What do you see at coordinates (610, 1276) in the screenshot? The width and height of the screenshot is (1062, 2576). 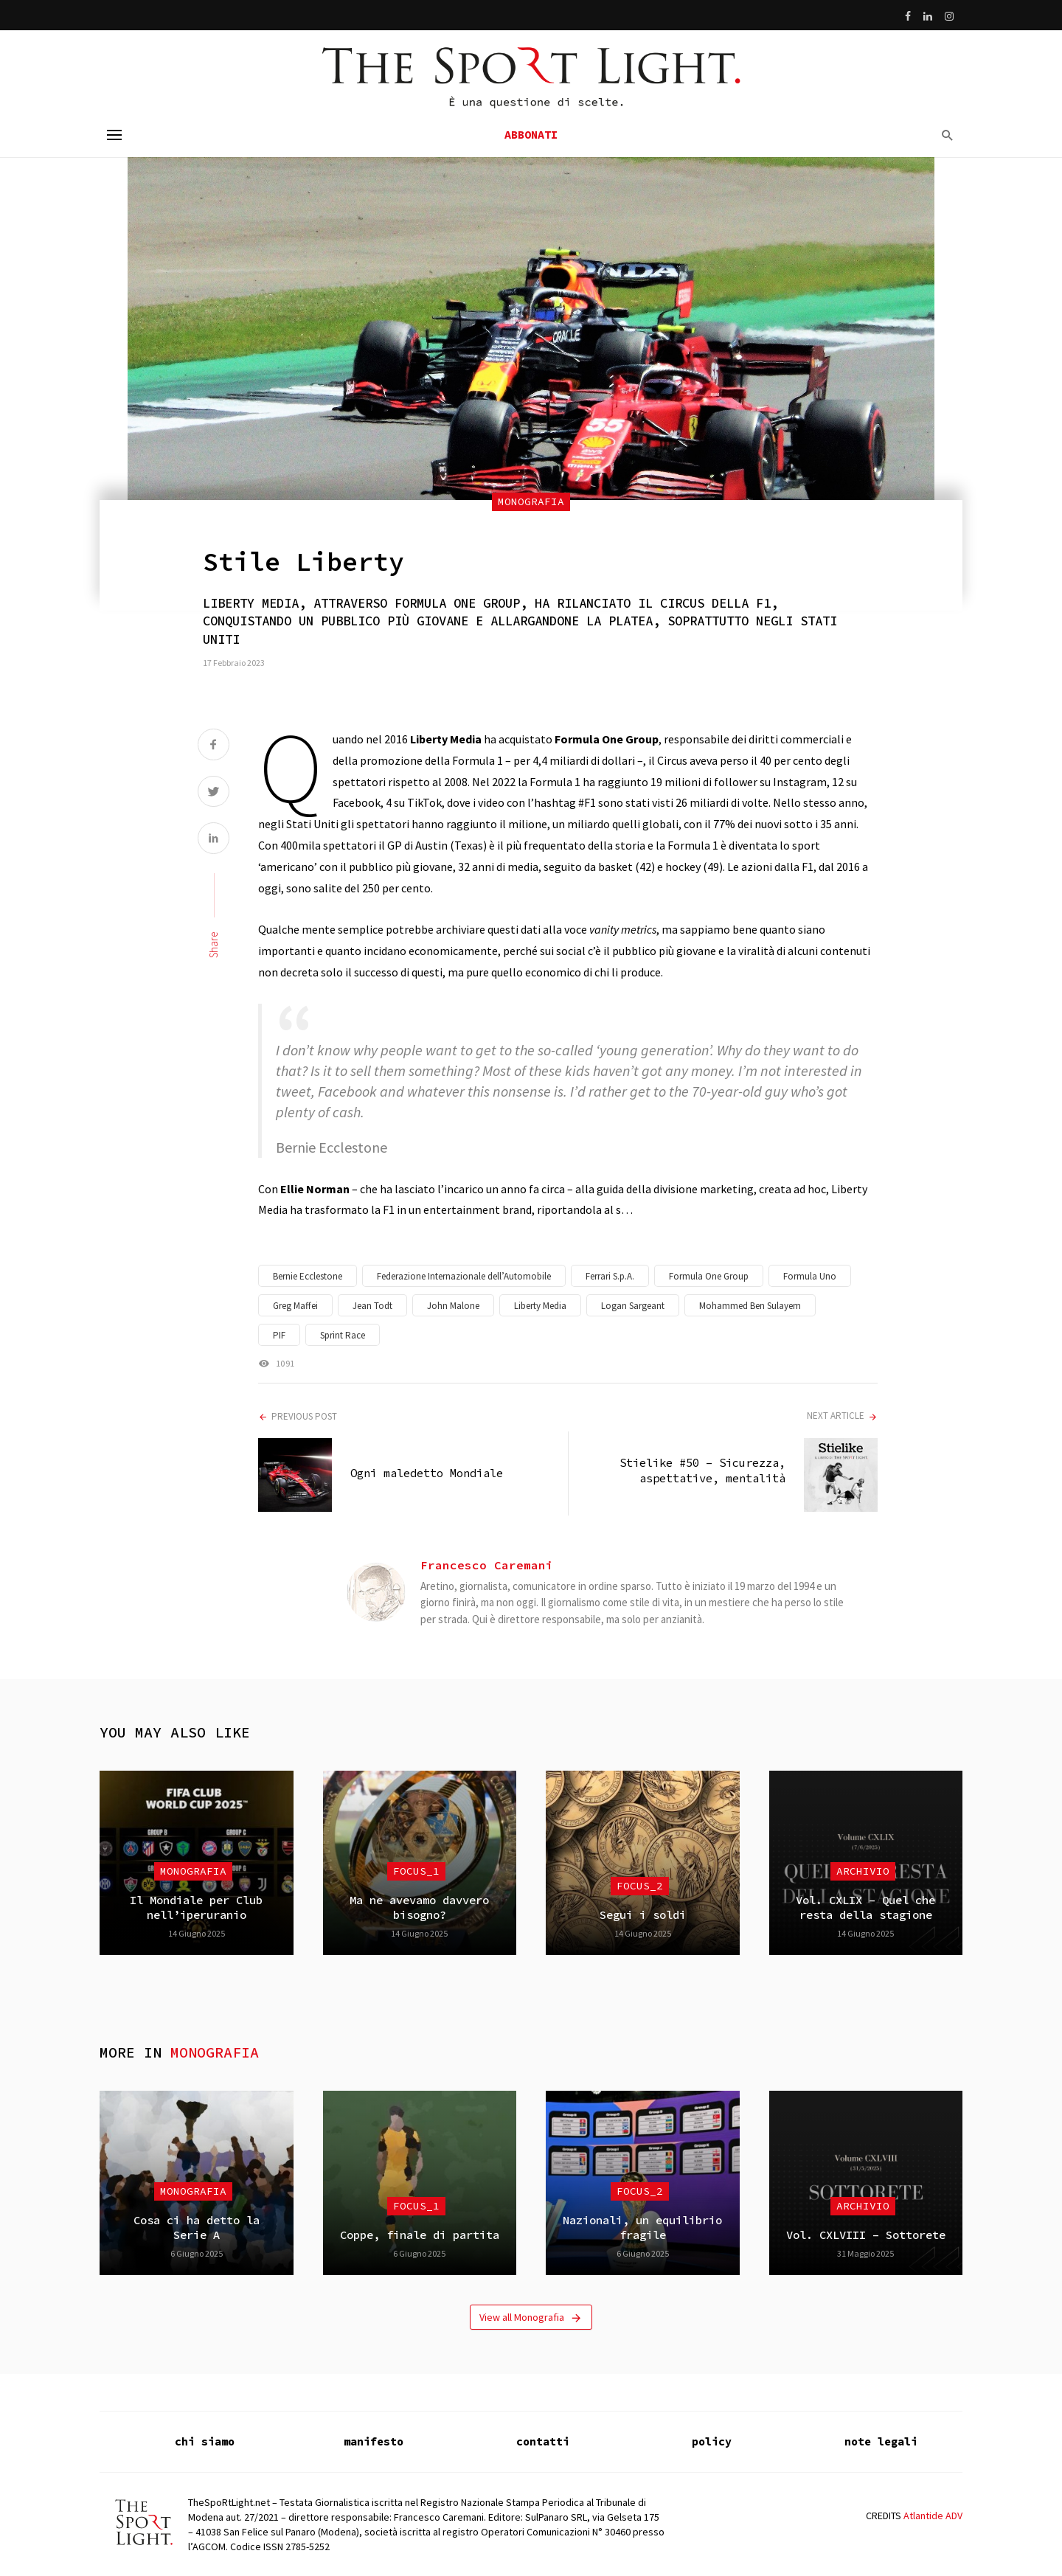 I see `Ferrari S.p.A.` at bounding box center [610, 1276].